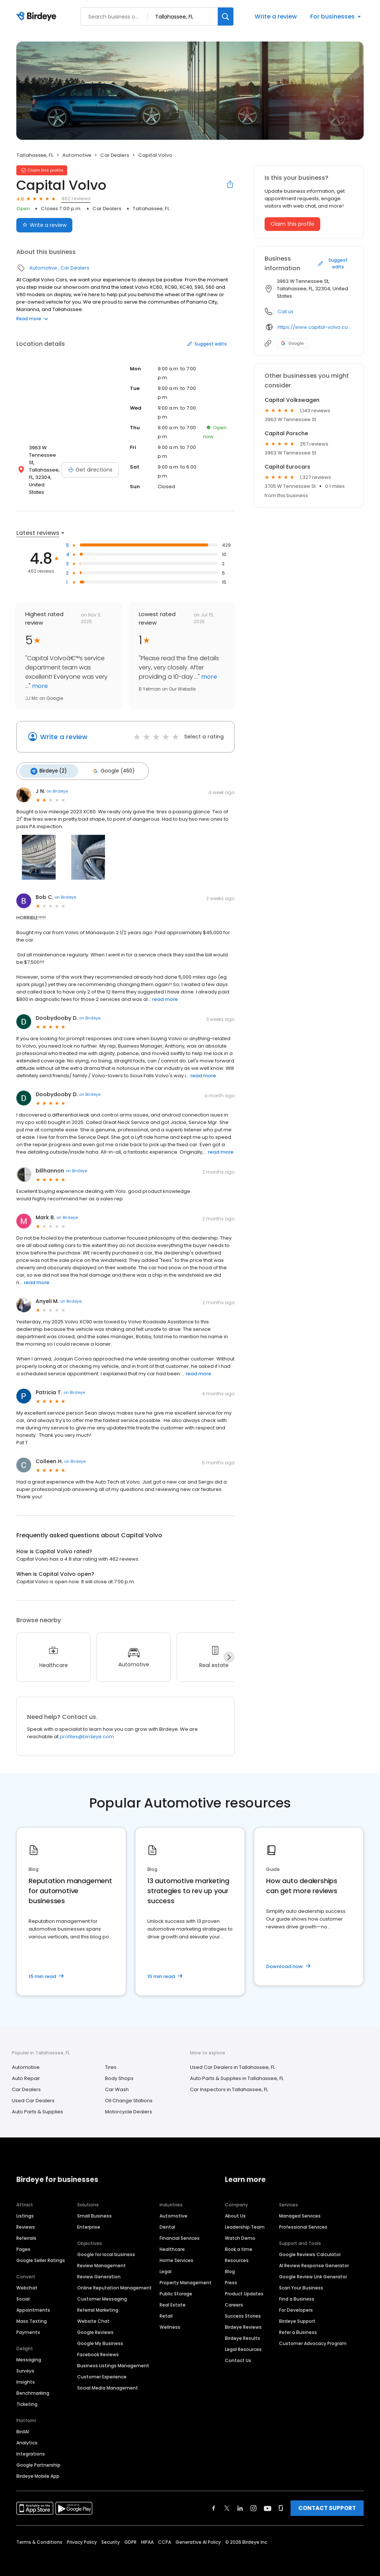 Image resolution: width=380 pixels, height=2576 pixels. I want to click on Automotive, so click(76, 155).